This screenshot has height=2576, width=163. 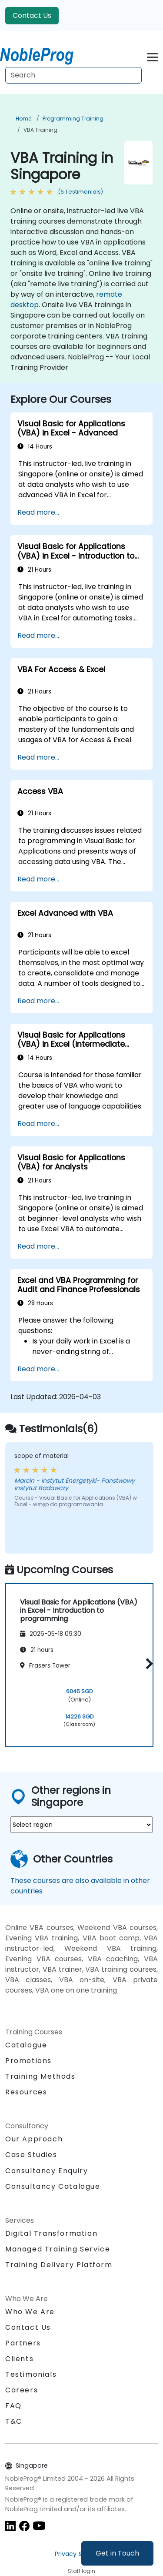 I want to click on FAQ, so click(x=13, y=2406).